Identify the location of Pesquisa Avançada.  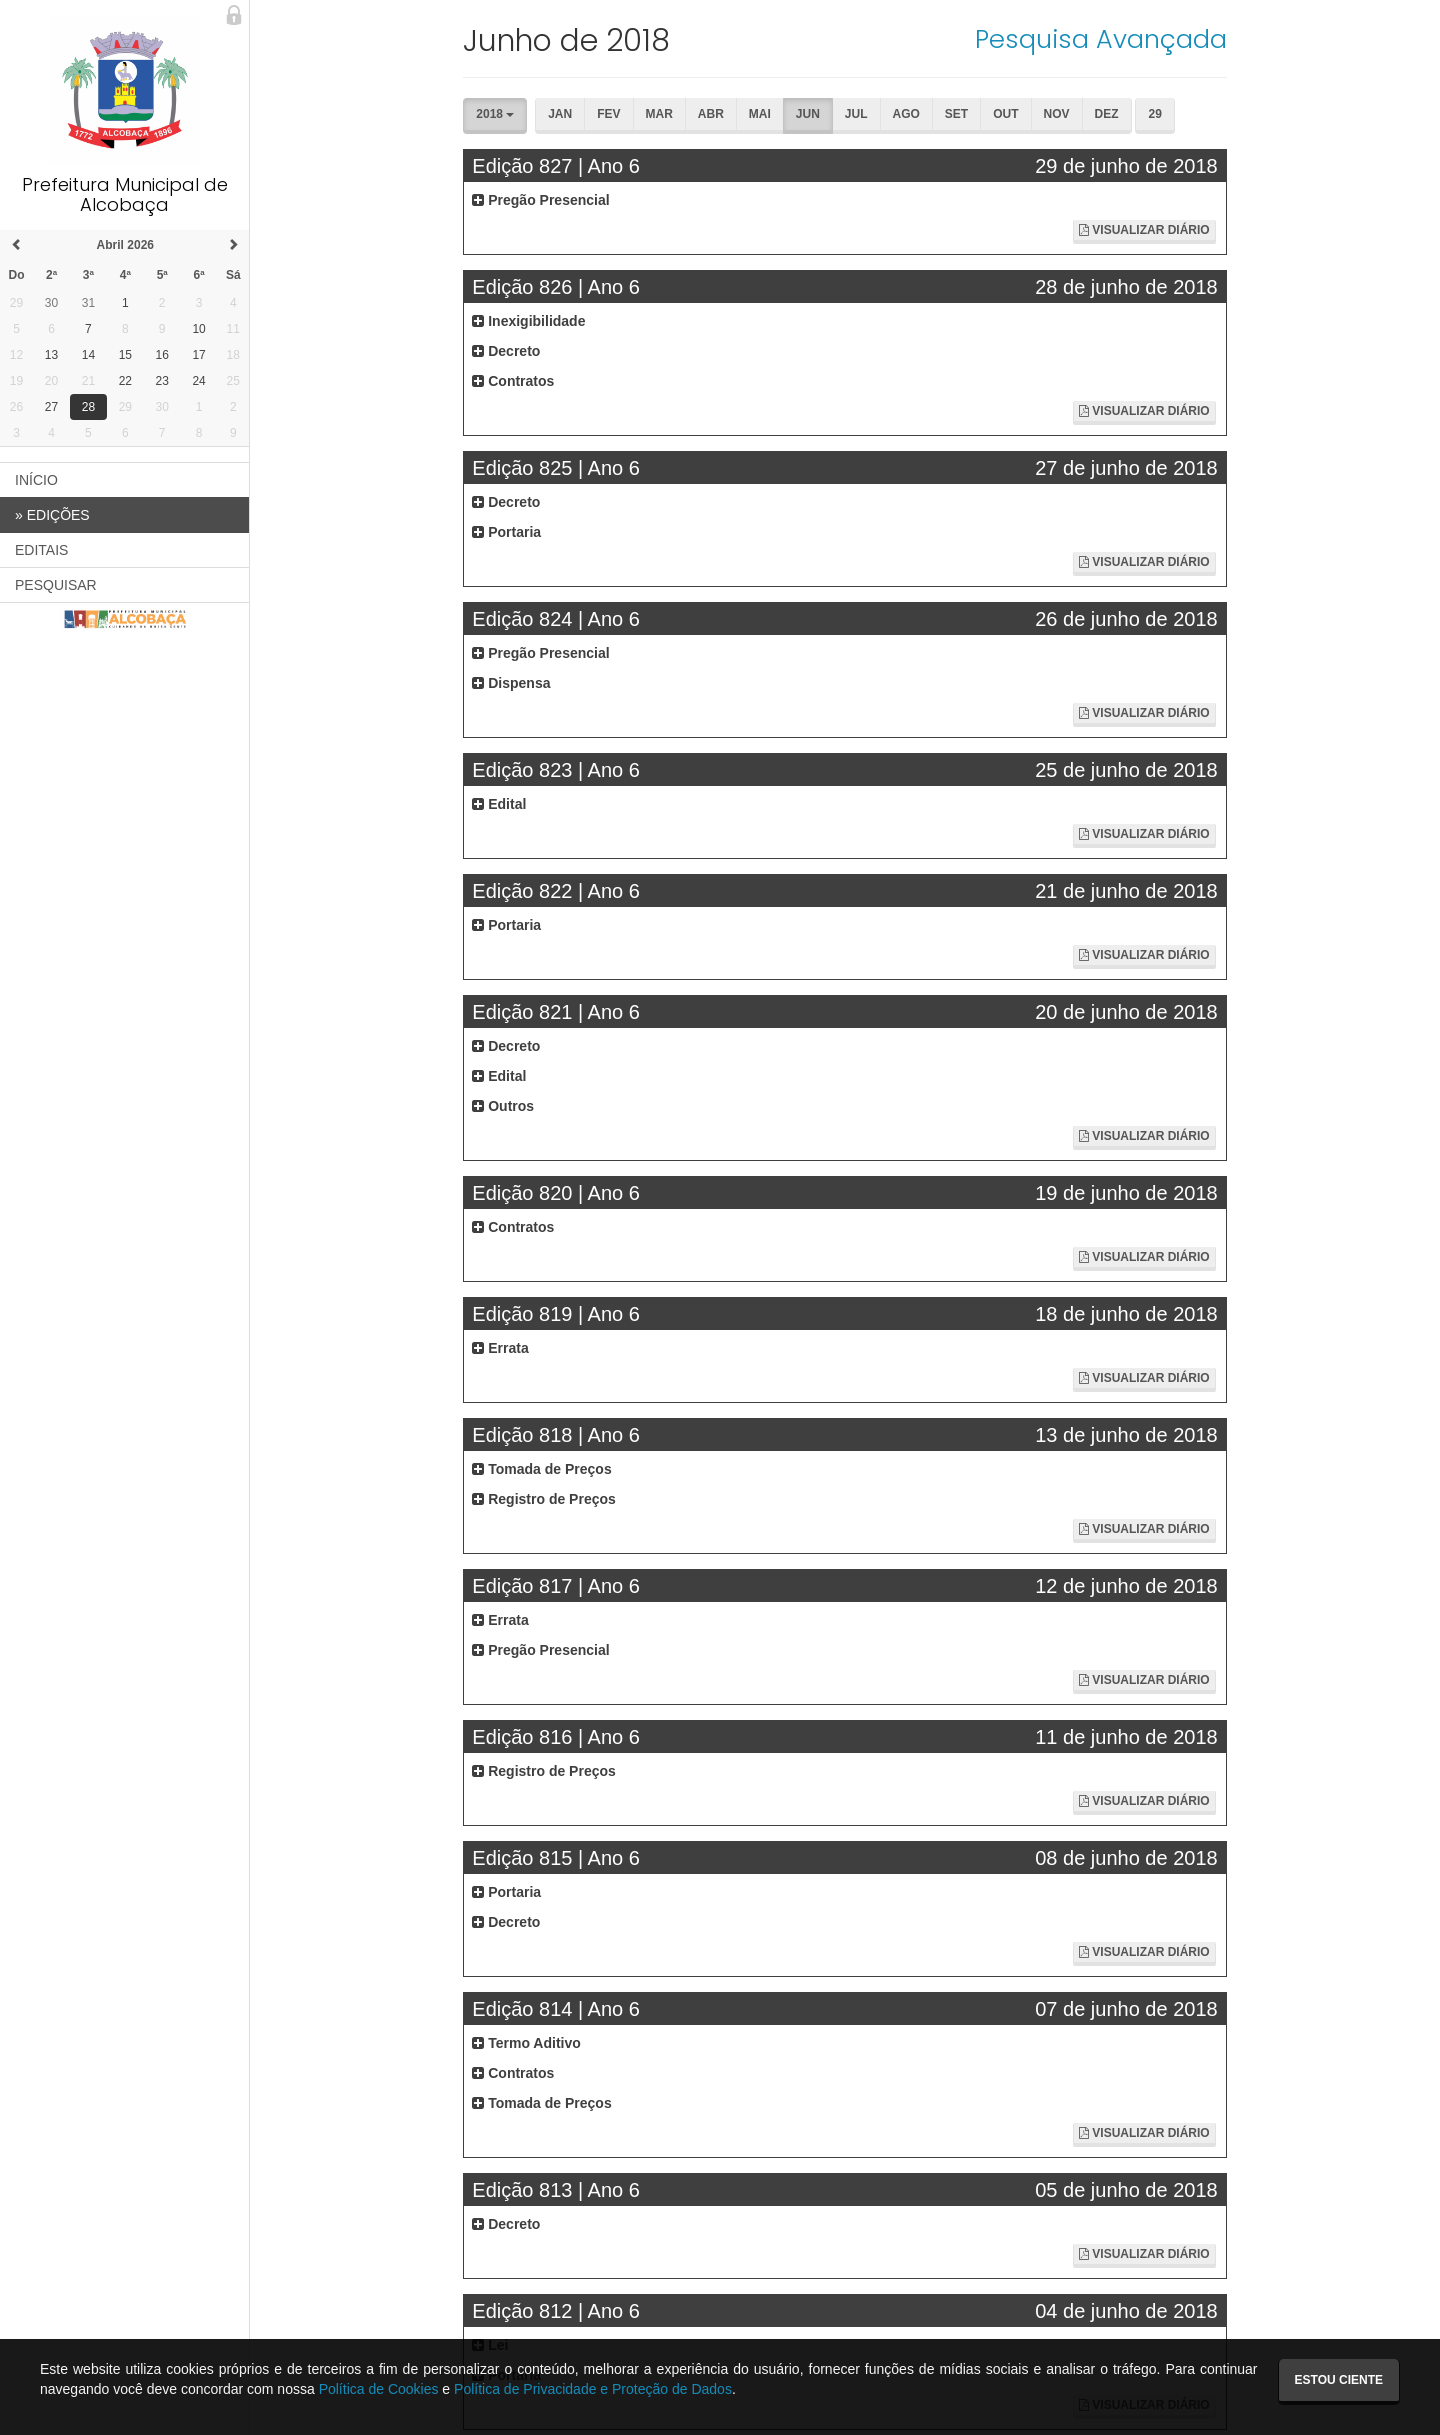
(1101, 39).